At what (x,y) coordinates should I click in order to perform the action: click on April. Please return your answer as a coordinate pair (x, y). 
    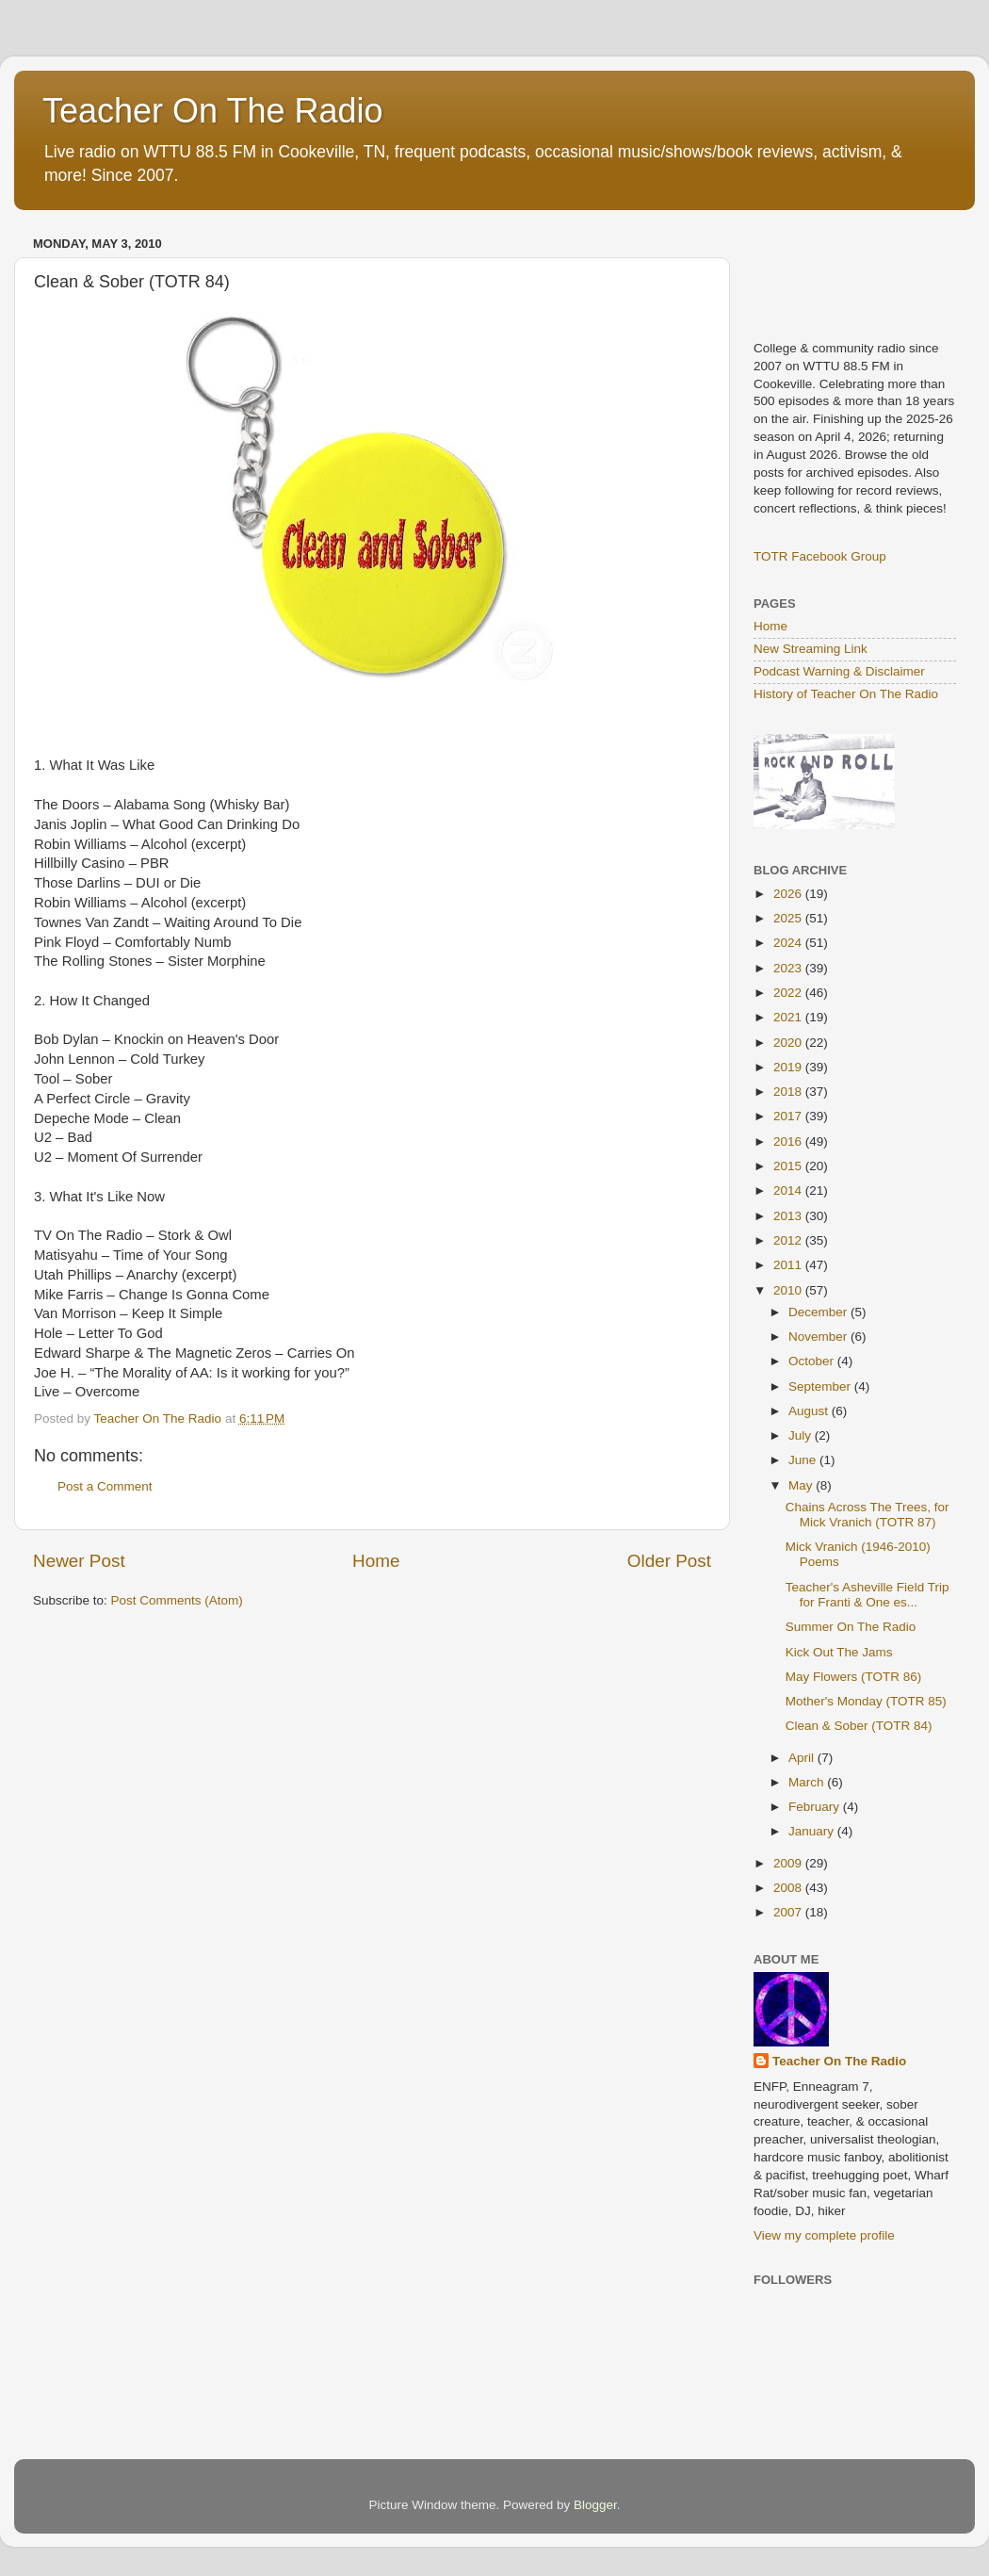
    Looking at the image, I should click on (803, 1758).